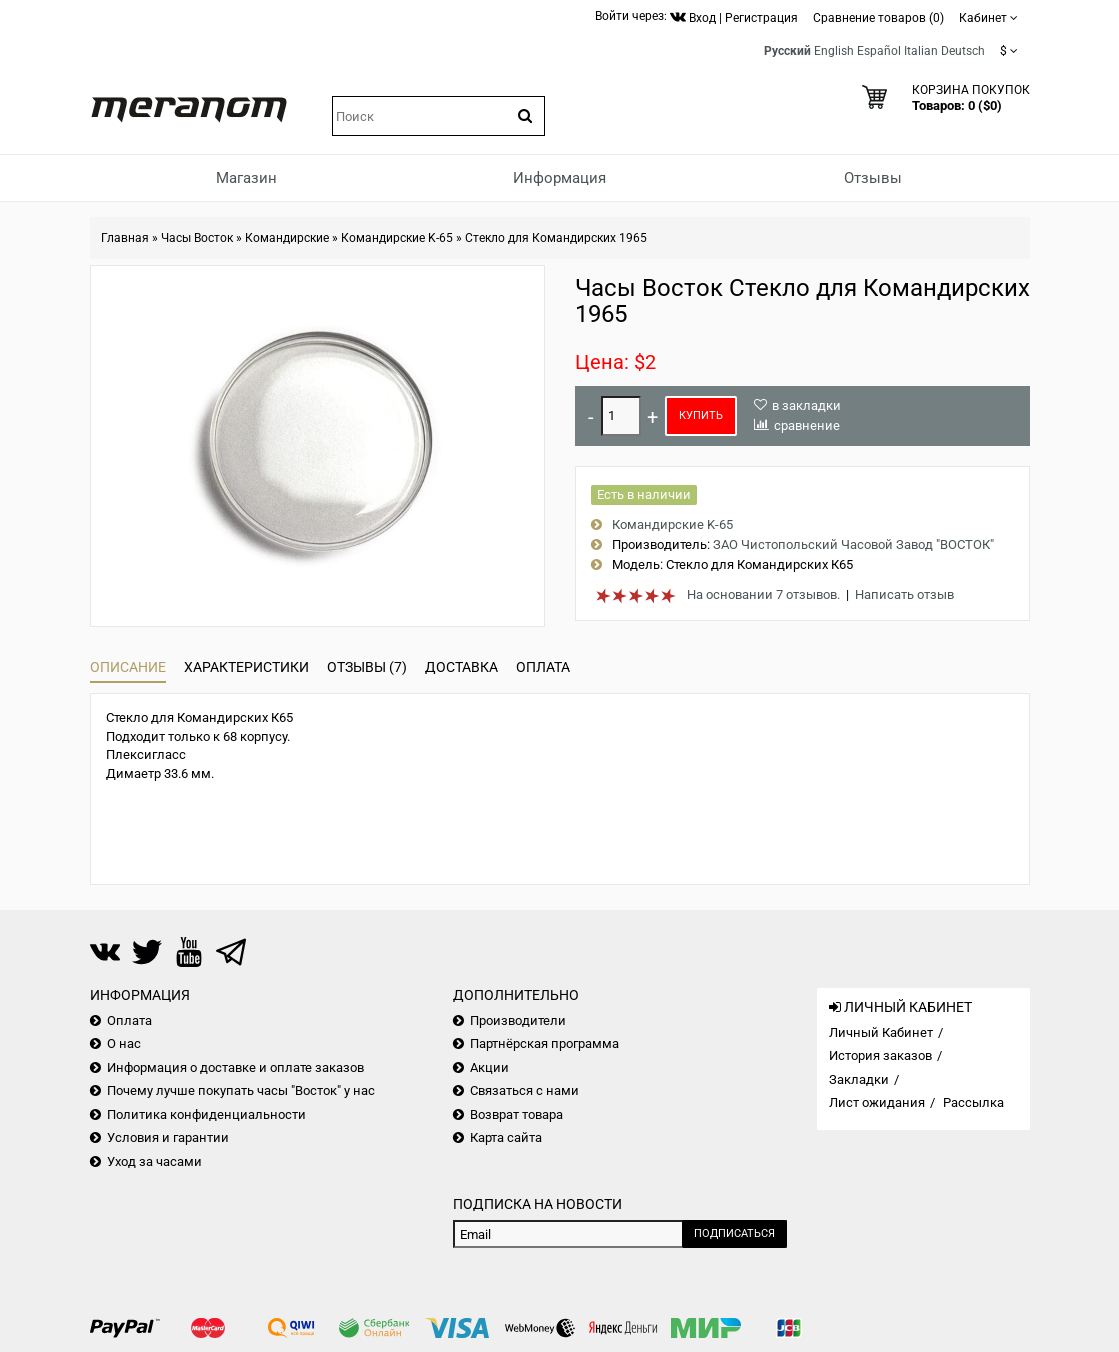 The width and height of the screenshot is (1119, 1352). What do you see at coordinates (154, 1161) in the screenshot?
I see `Уход за часами` at bounding box center [154, 1161].